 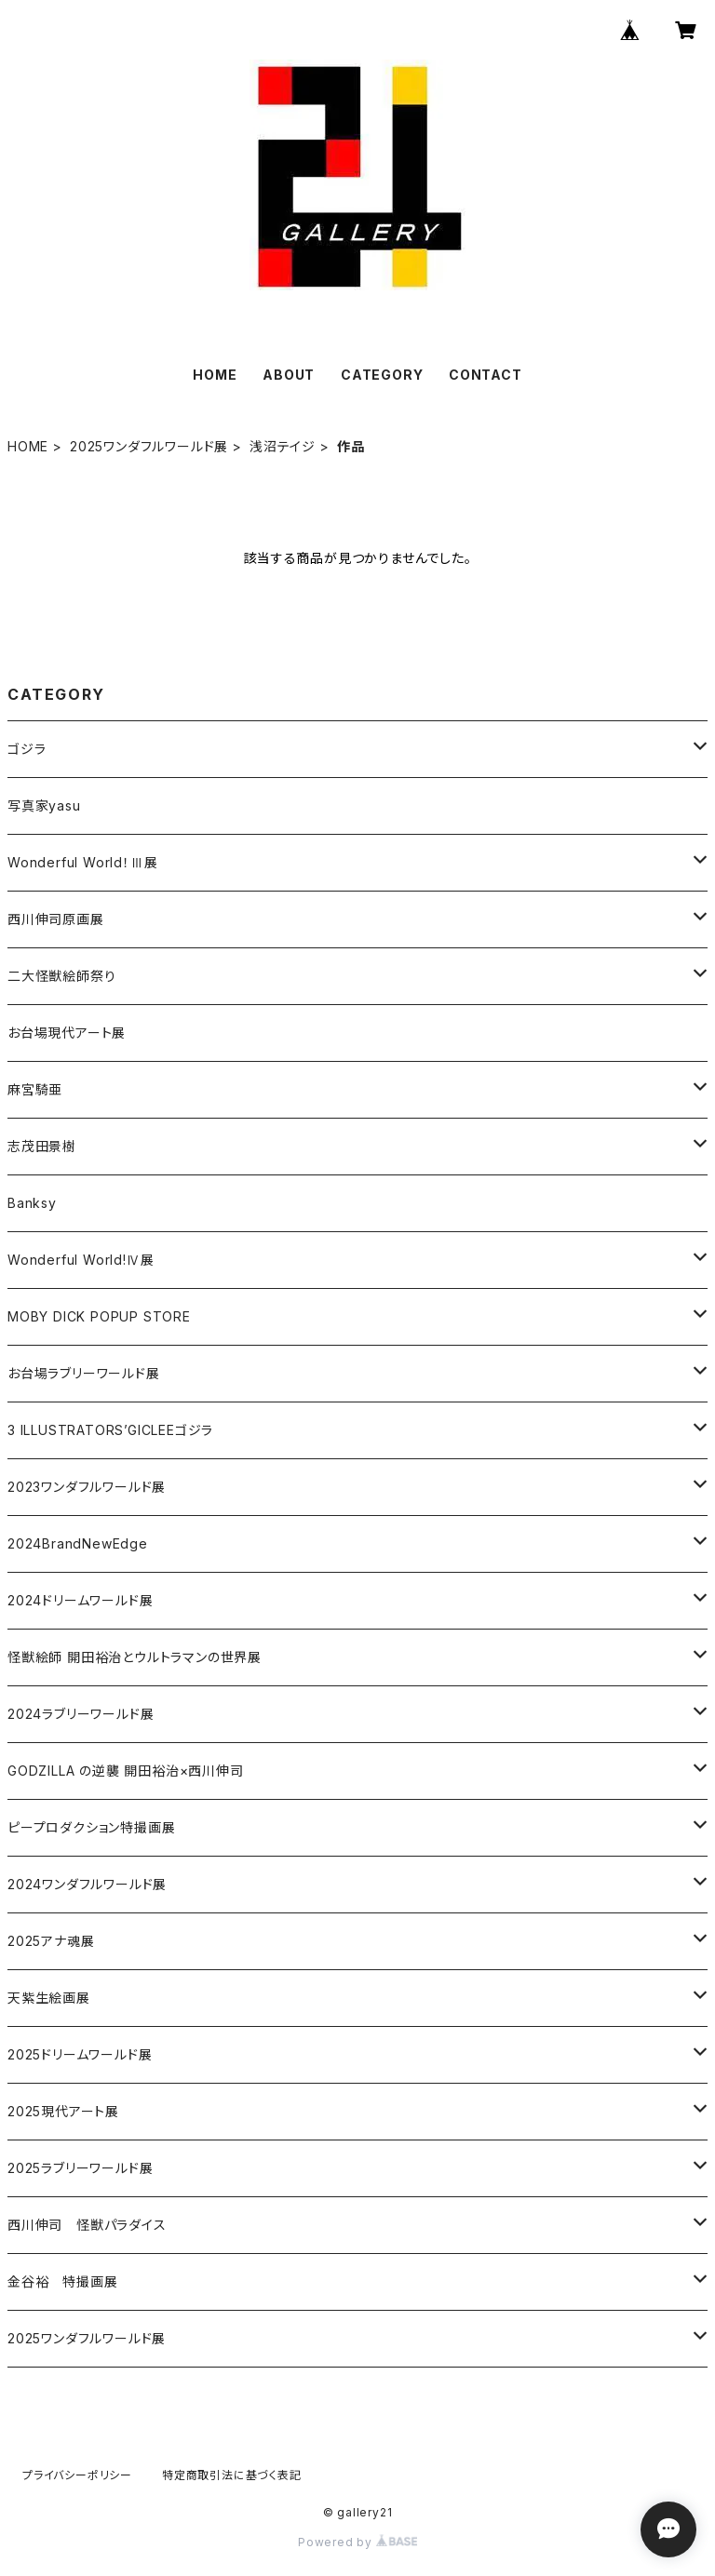 What do you see at coordinates (82, 862) in the screenshot?
I see `Wonderful World！Ⅲ展` at bounding box center [82, 862].